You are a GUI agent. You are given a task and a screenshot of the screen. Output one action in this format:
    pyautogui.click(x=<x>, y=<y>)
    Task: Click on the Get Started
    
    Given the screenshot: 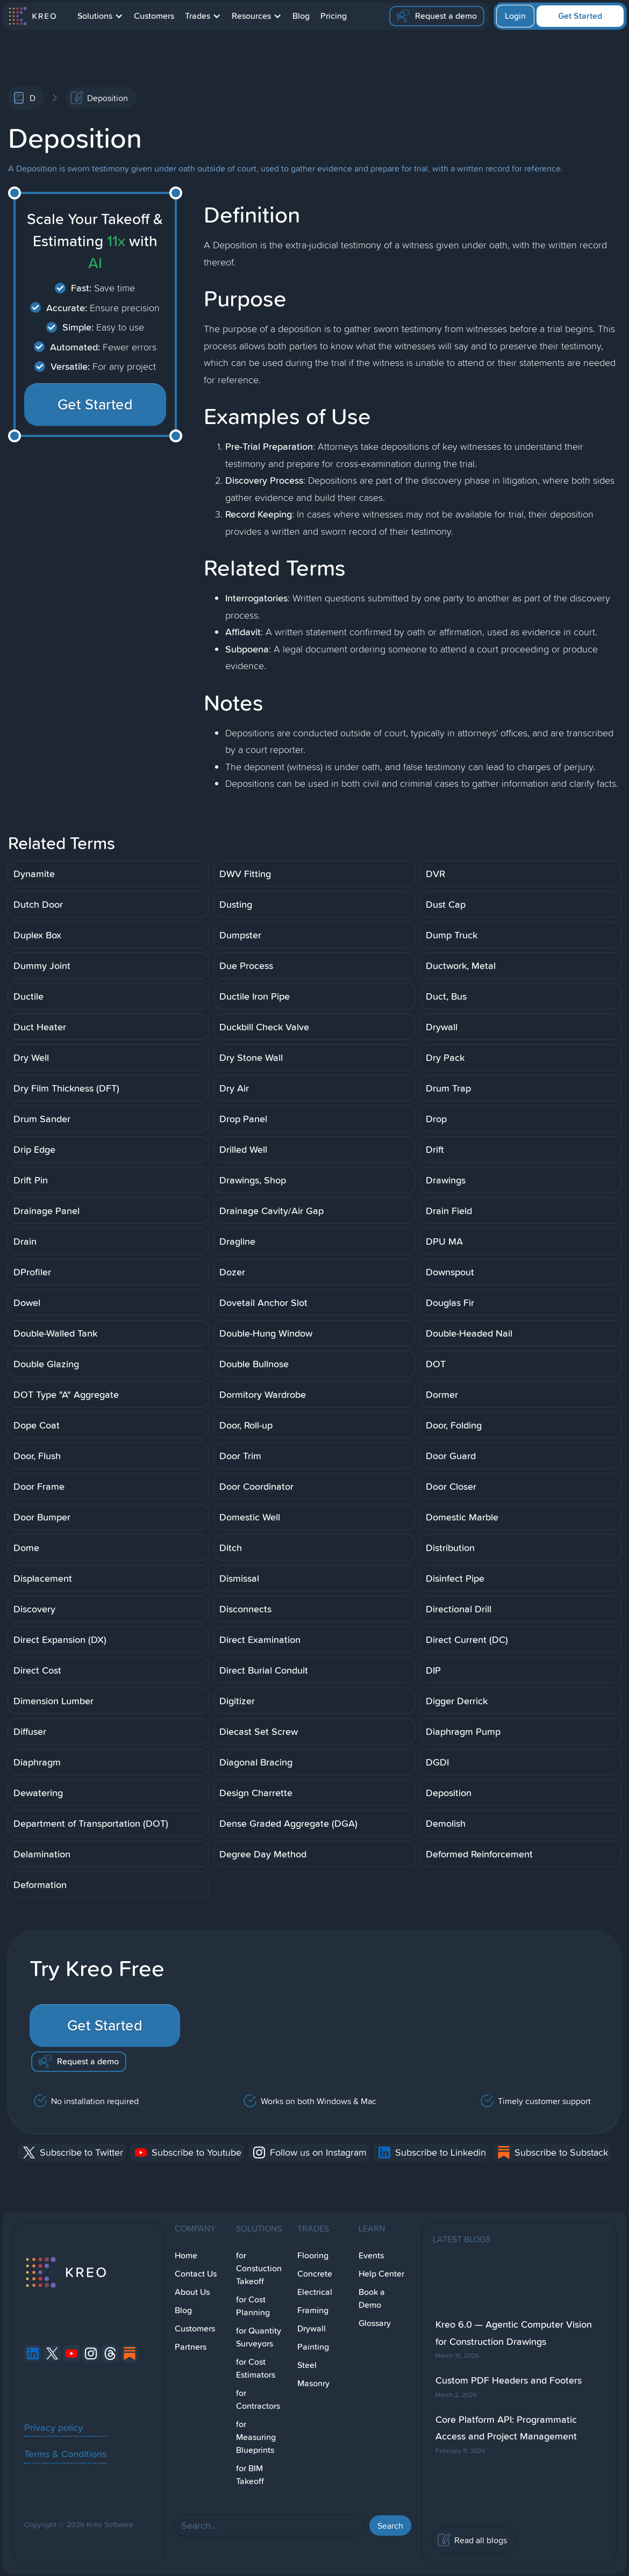 What is the action you would take?
    pyautogui.click(x=580, y=16)
    